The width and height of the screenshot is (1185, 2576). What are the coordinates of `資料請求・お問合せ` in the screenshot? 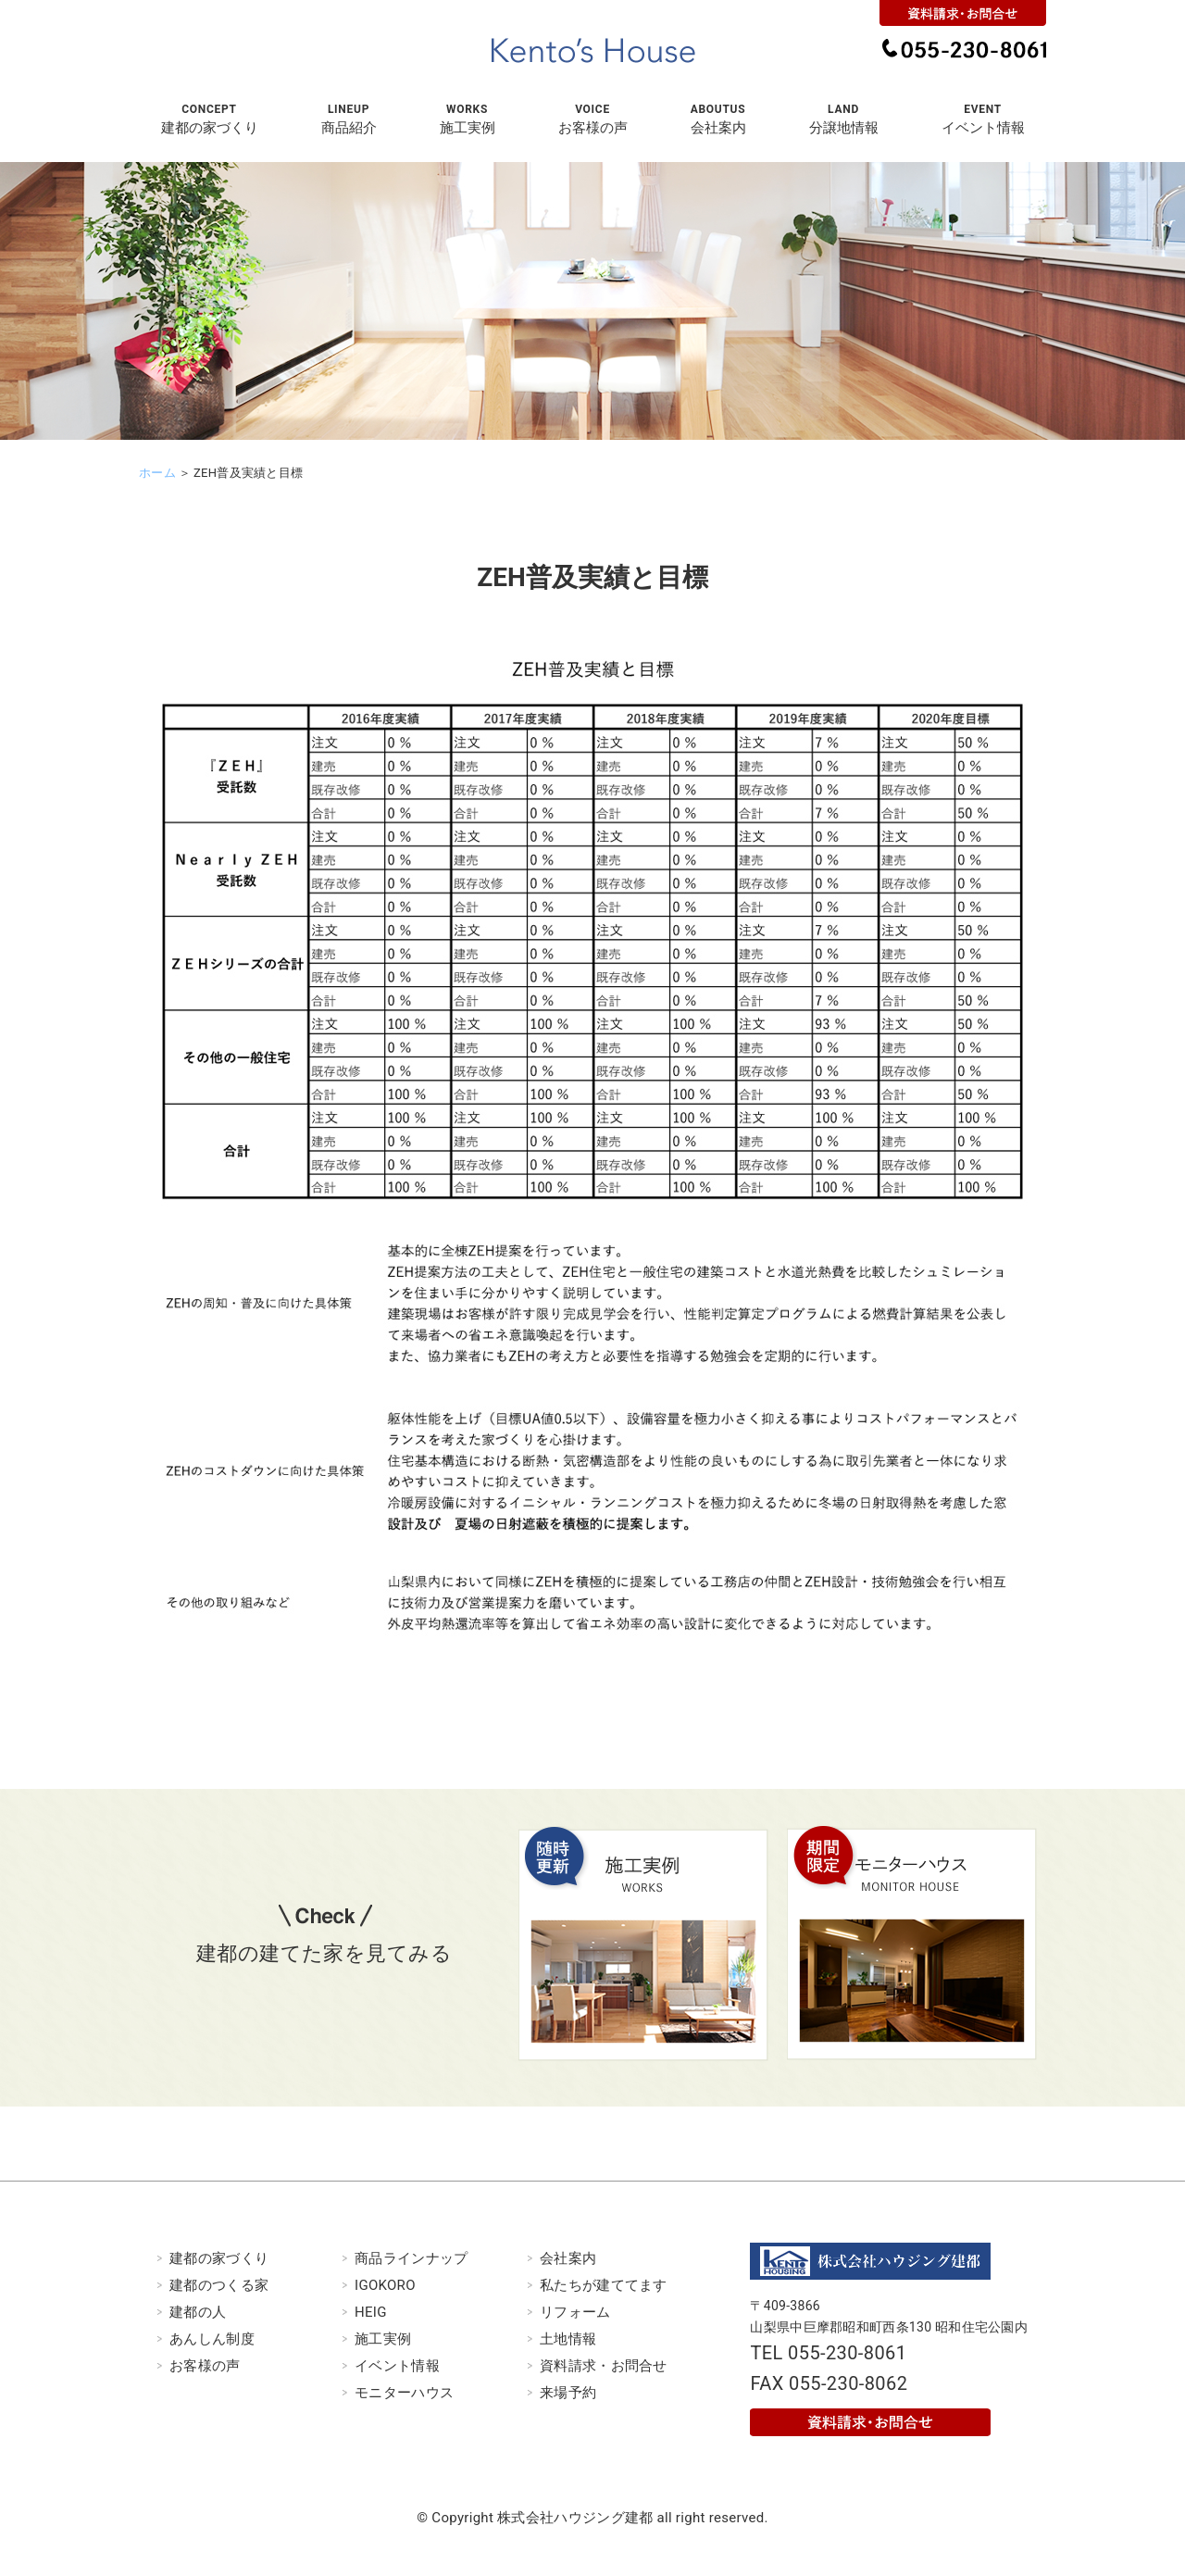 It's located at (603, 2365).